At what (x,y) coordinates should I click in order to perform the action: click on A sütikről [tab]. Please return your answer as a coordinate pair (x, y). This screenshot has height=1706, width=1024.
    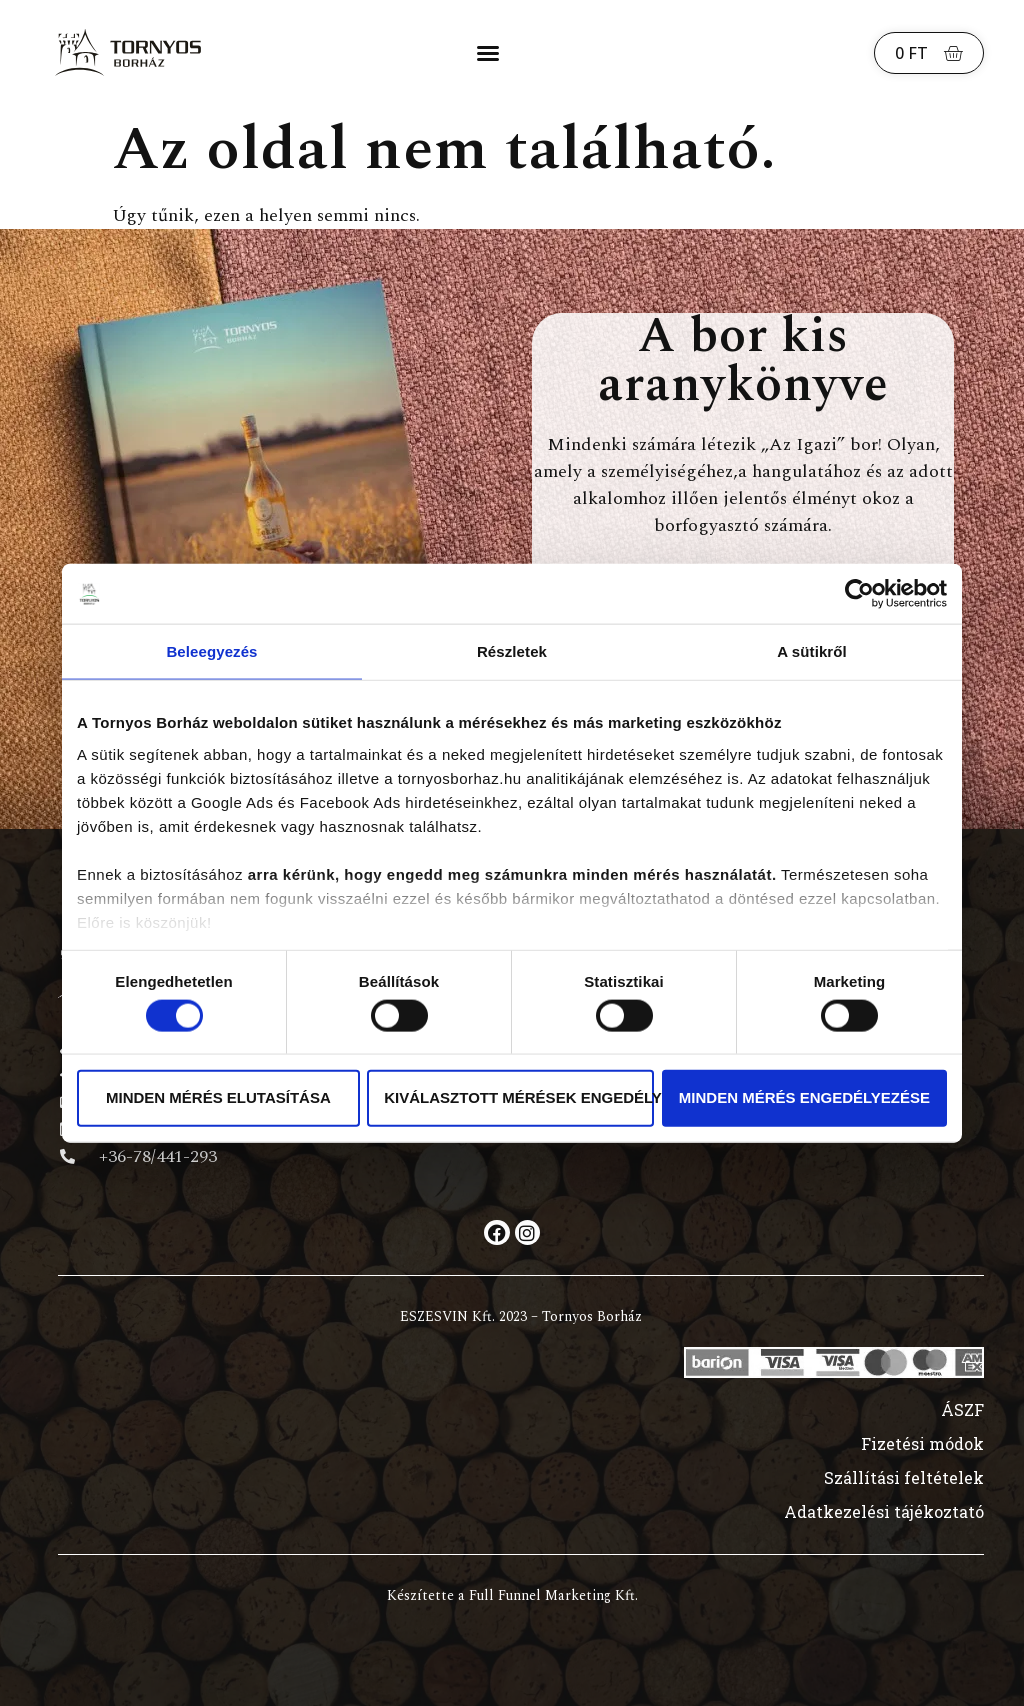
    Looking at the image, I should click on (812, 651).